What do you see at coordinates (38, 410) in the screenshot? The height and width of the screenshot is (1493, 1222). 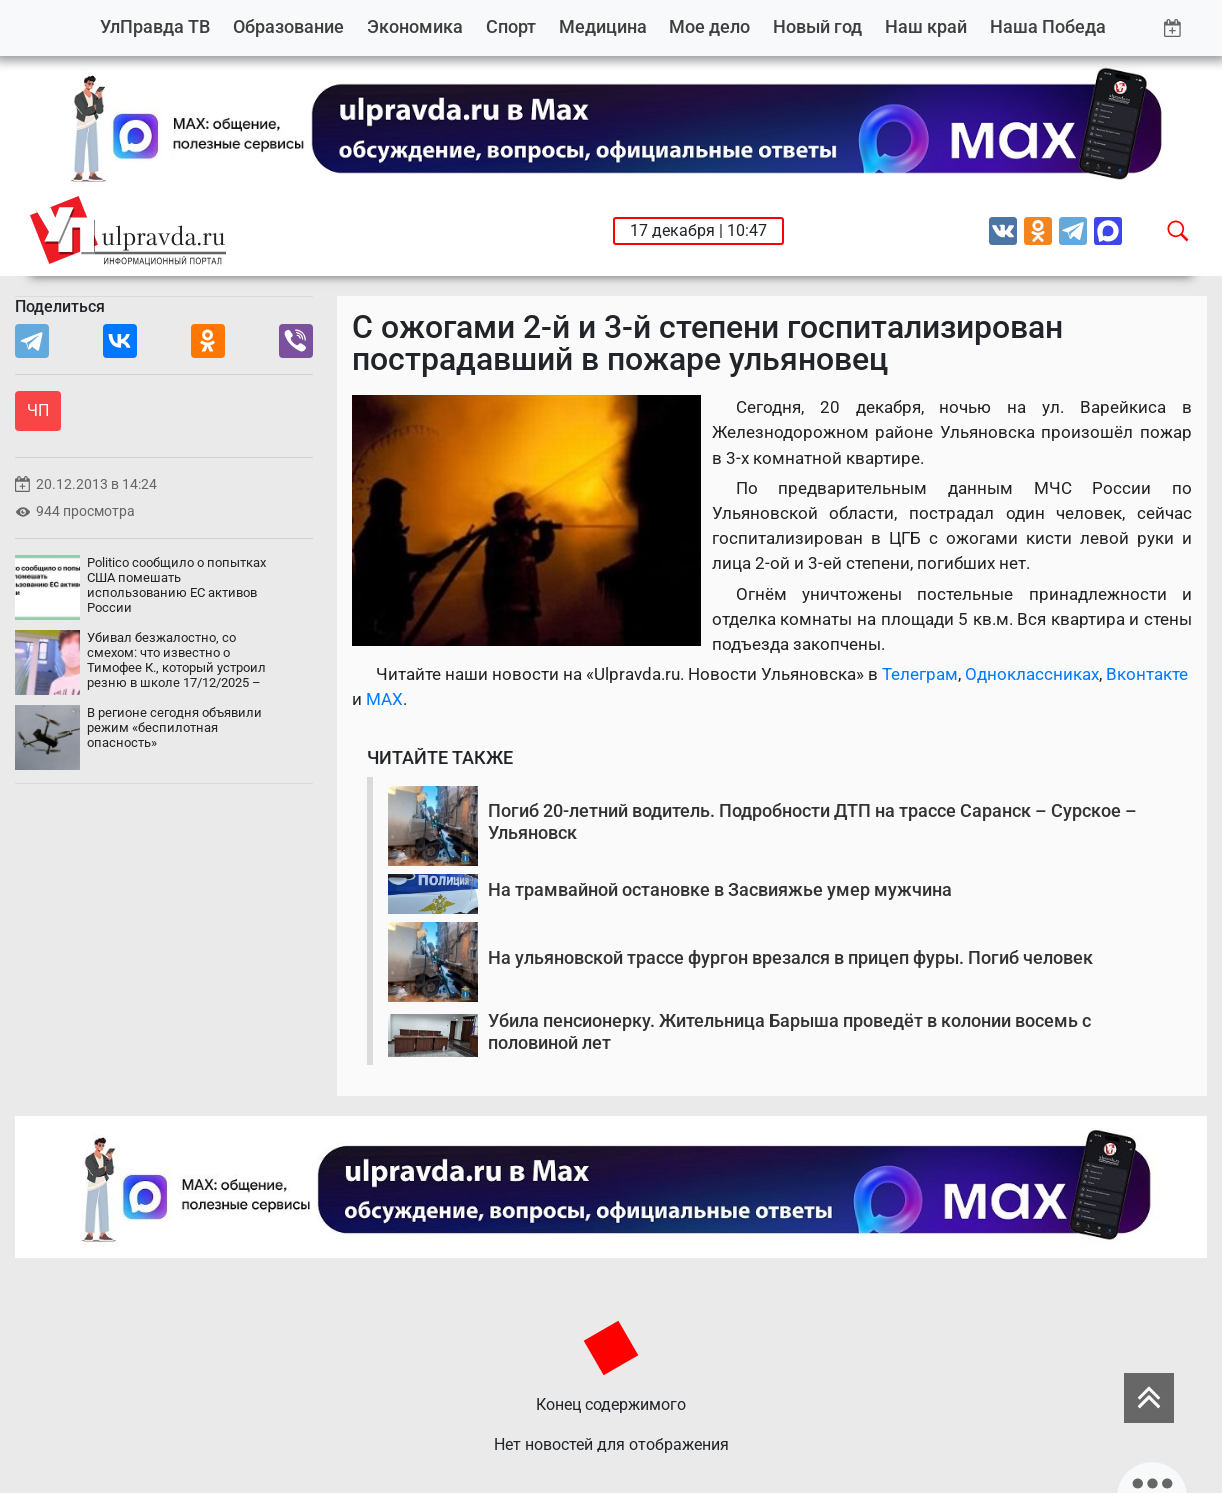 I see `ЧП` at bounding box center [38, 410].